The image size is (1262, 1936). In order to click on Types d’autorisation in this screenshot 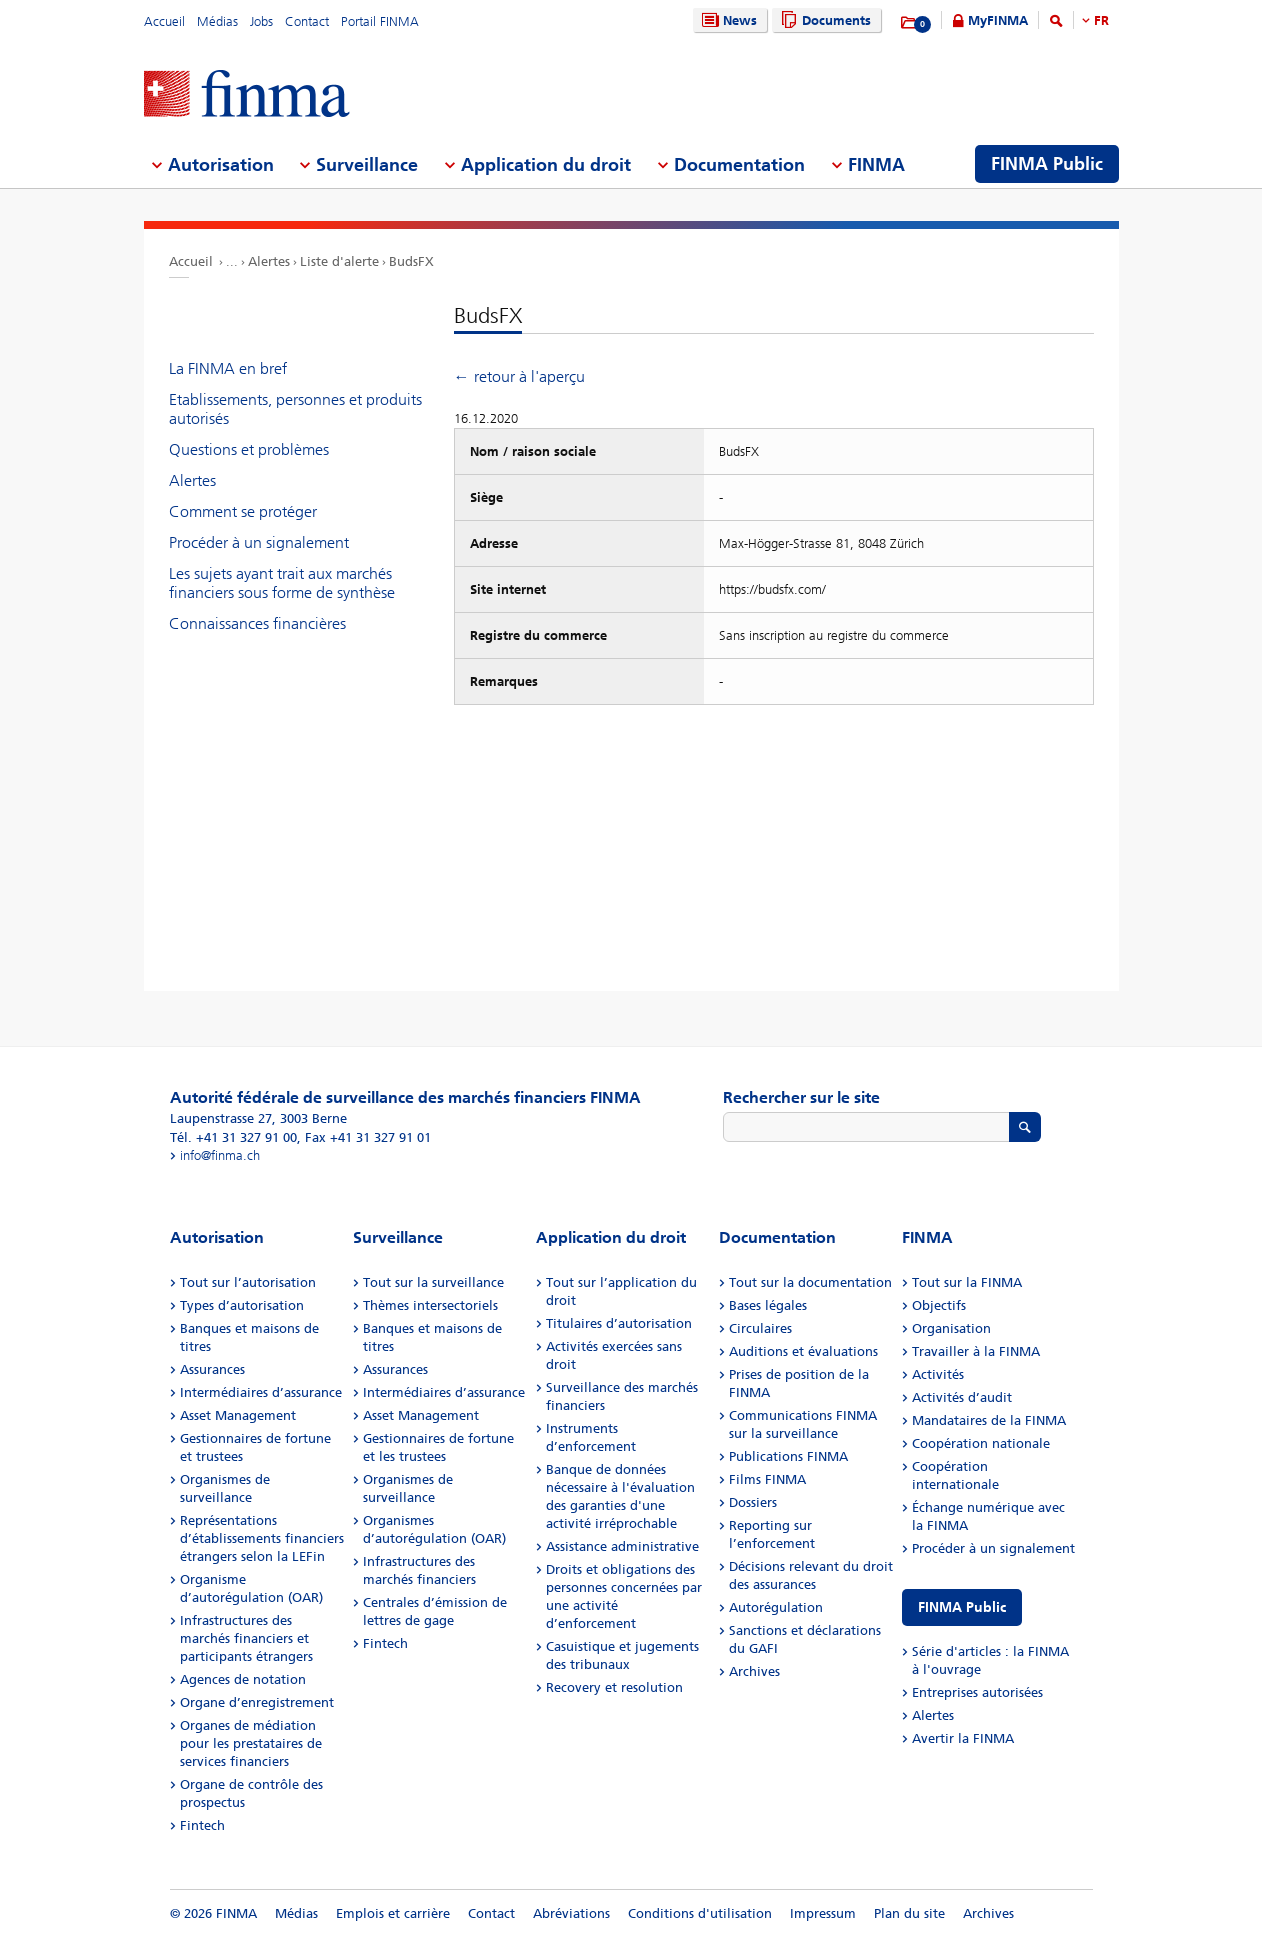, I will do `click(242, 1305)`.